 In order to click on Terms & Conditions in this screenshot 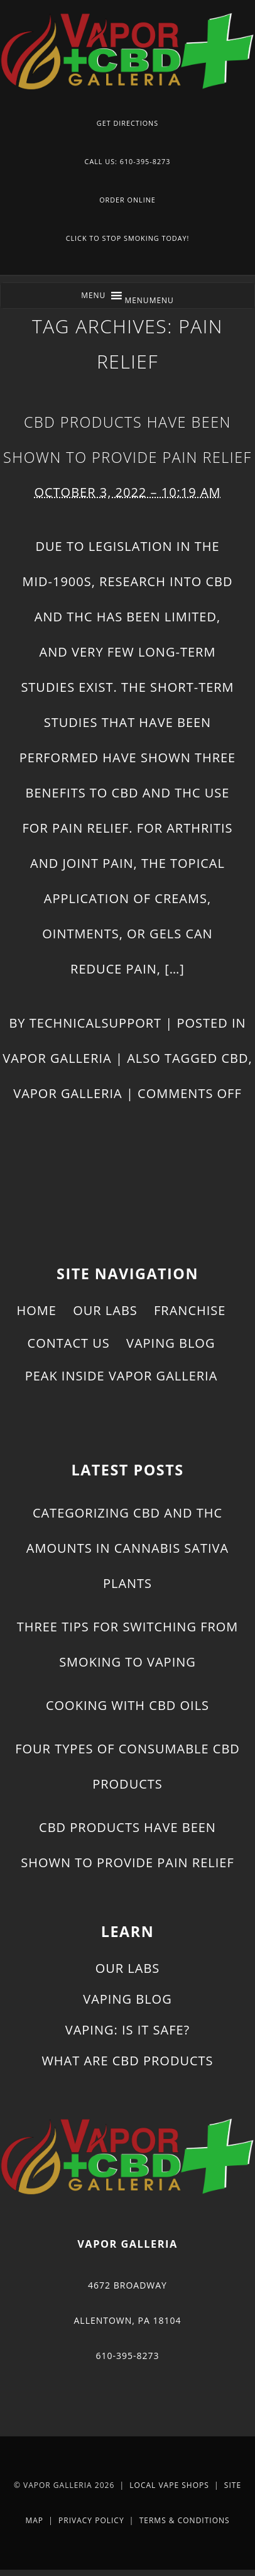, I will do `click(184, 2520)`.